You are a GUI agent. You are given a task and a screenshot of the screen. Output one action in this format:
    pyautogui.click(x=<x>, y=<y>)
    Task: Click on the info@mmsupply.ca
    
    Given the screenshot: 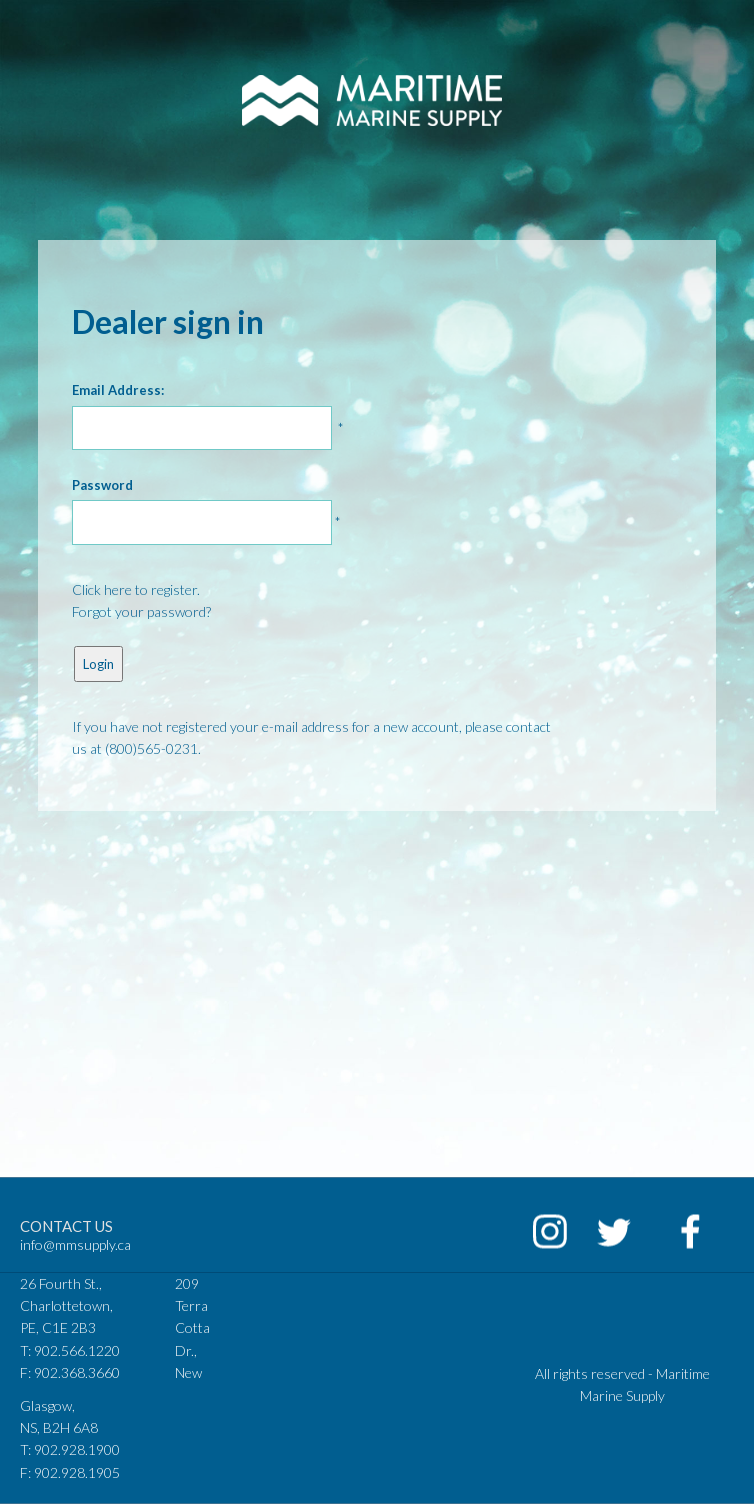 What is the action you would take?
    pyautogui.click(x=75, y=1244)
    